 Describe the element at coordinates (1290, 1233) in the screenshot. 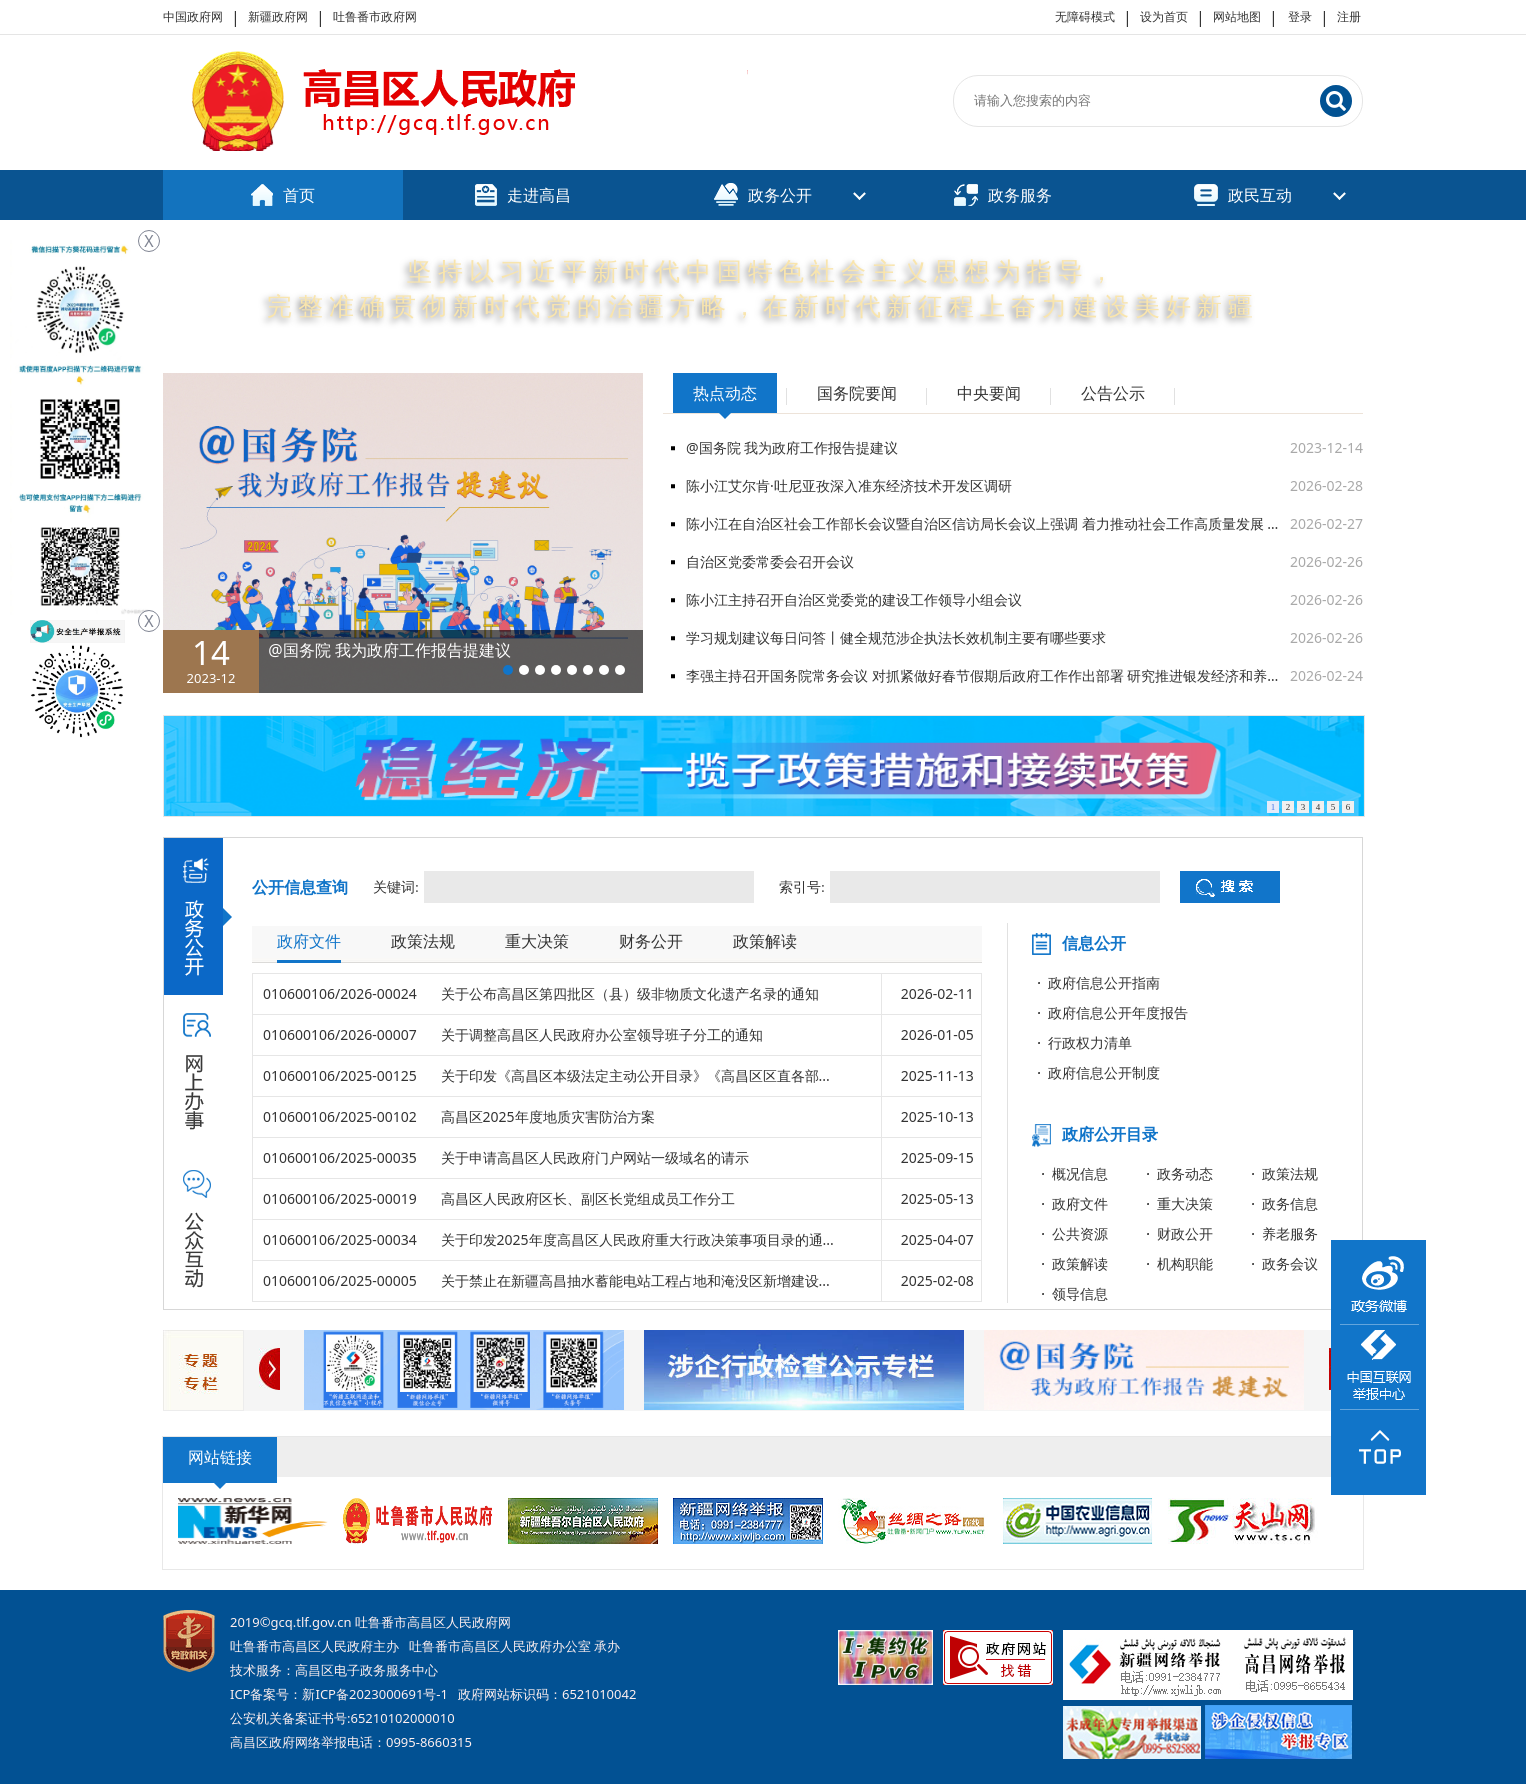

I see `养老服务` at that location.